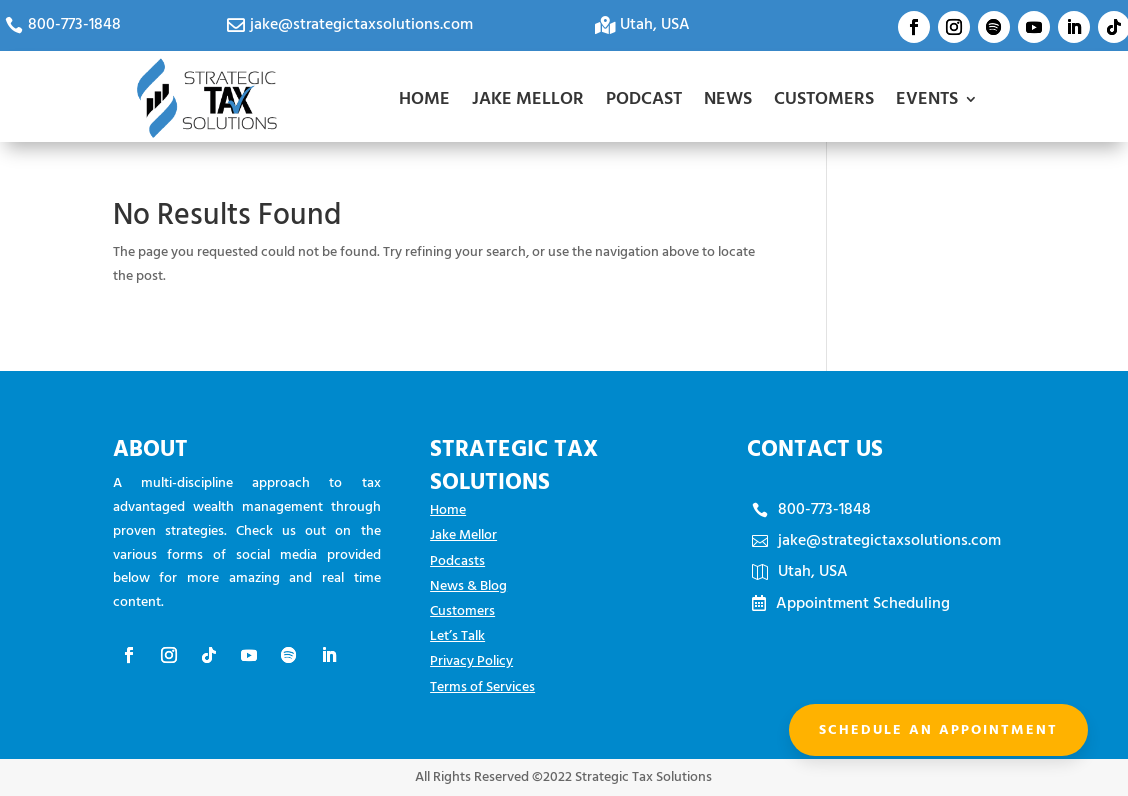  Describe the element at coordinates (528, 98) in the screenshot. I see `JAKE MELLOR` at that location.